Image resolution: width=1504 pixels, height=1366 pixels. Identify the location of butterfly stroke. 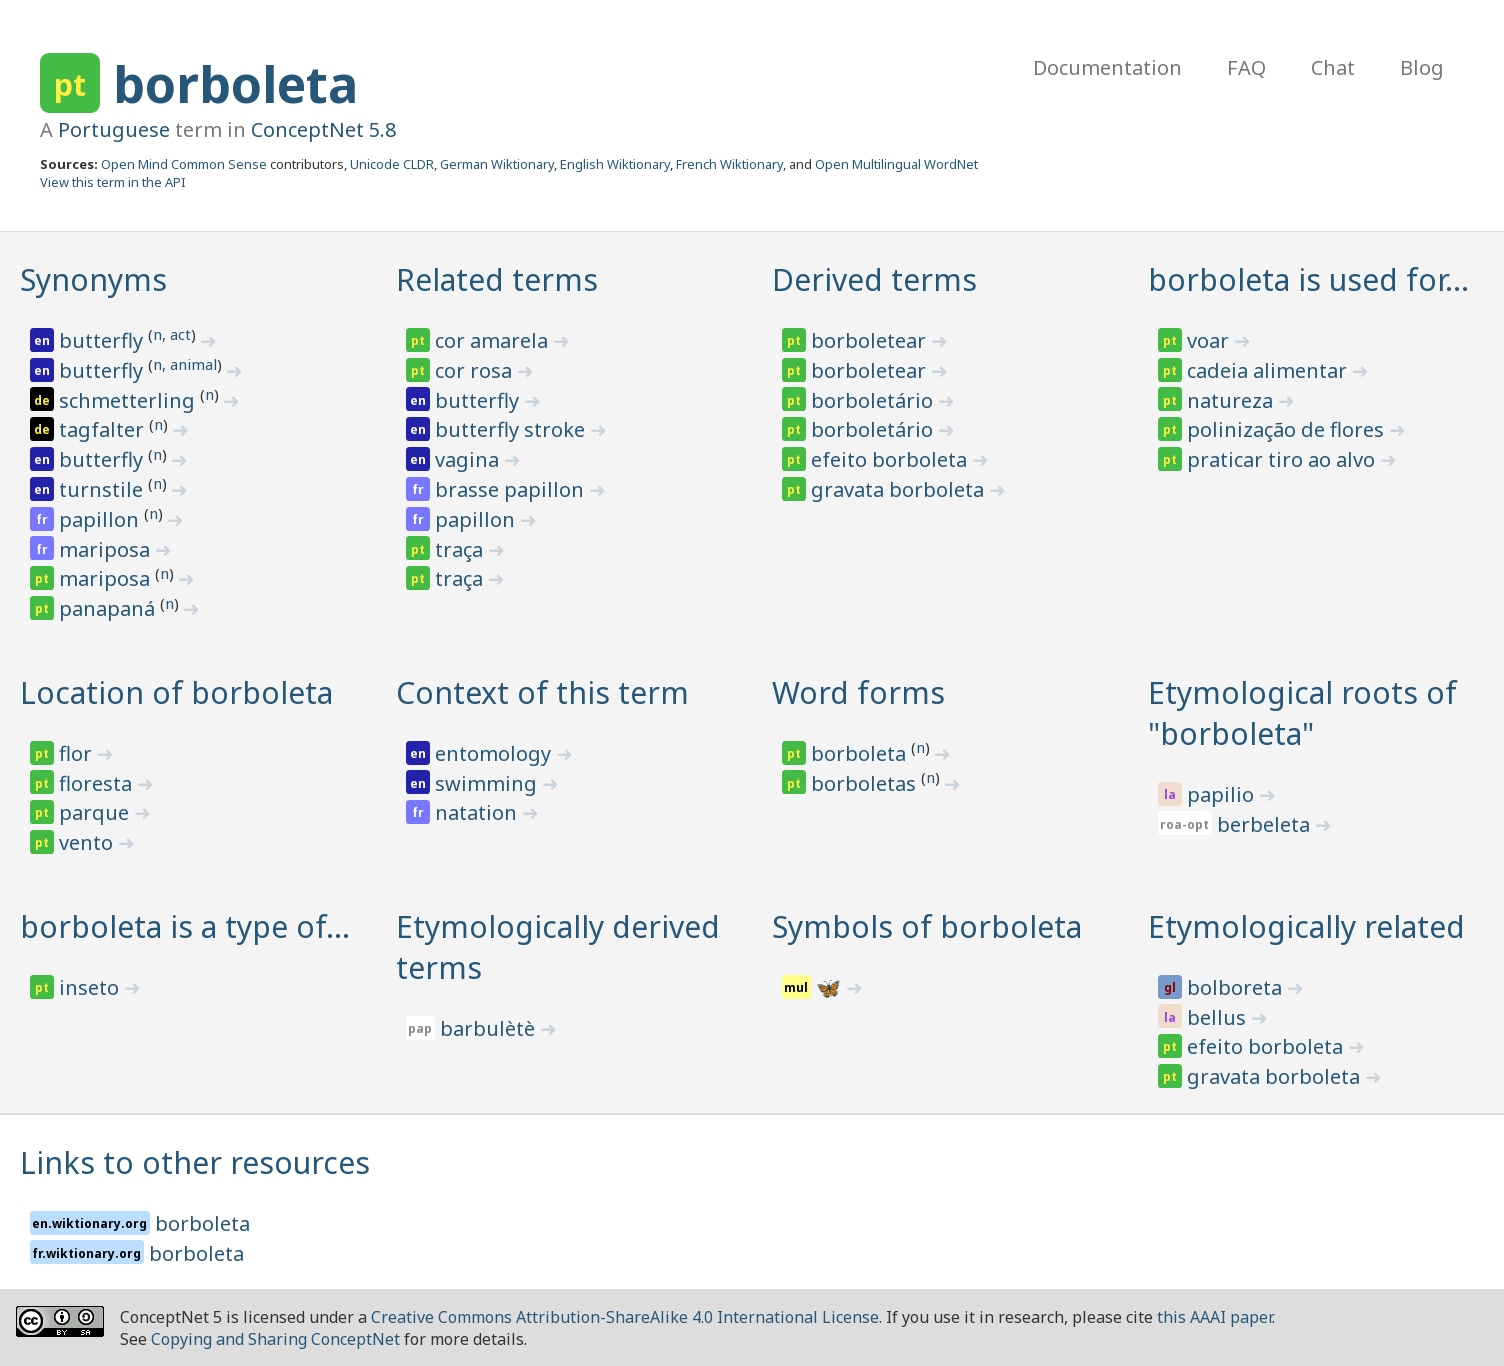
(512, 429).